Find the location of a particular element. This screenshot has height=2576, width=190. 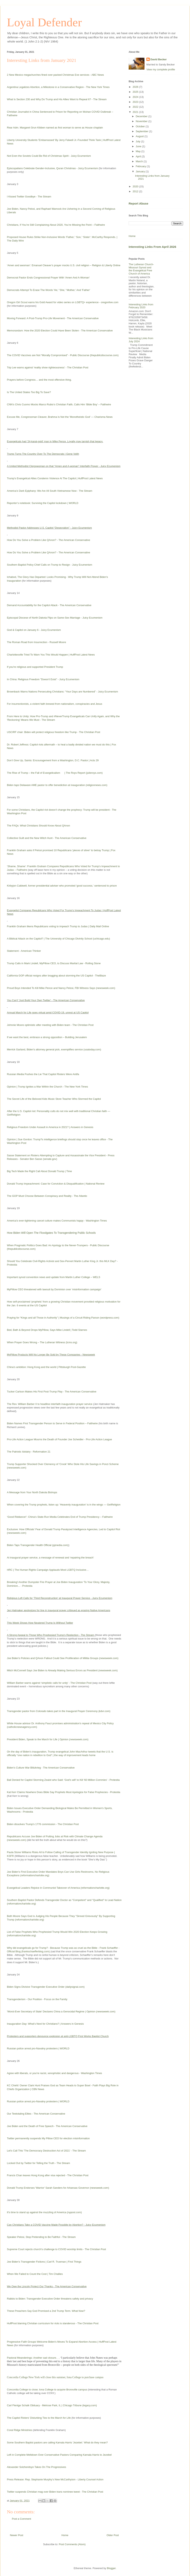

HuffPost blaming Christian curriculum for riots is slanderous - The Christian Post is located at coordinates (53, 2323).